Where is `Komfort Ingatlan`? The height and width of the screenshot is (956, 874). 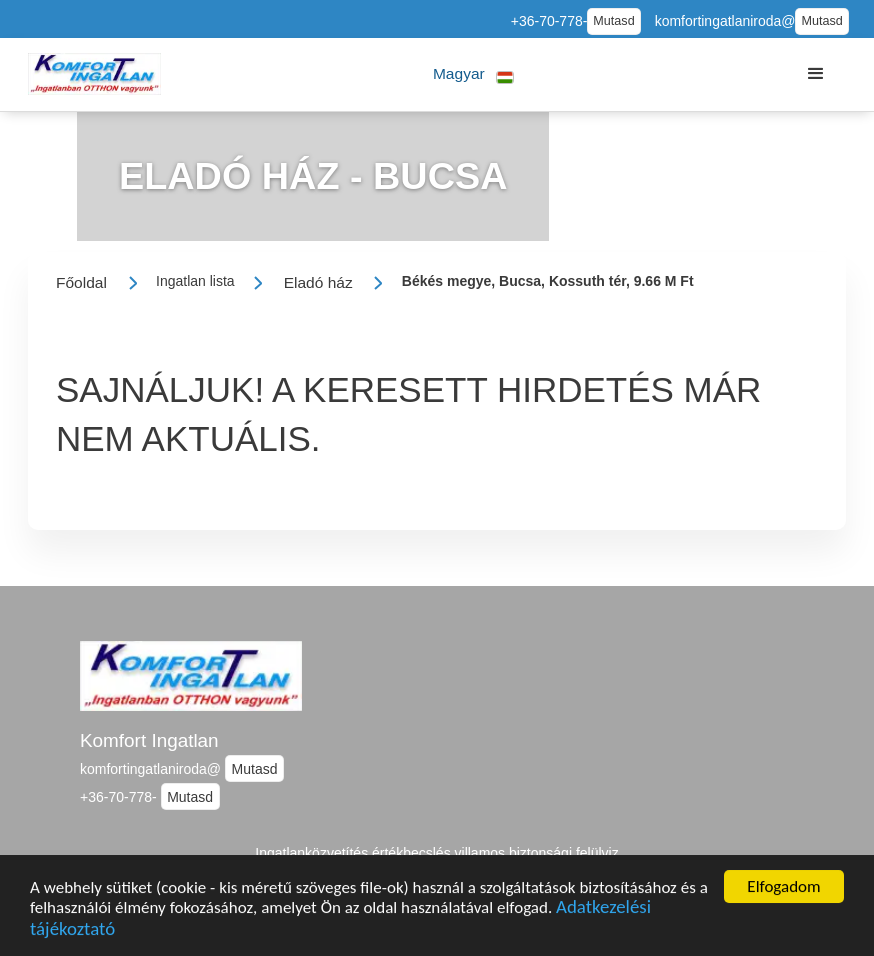
Komfort Ingatlan is located at coordinates (149, 740).